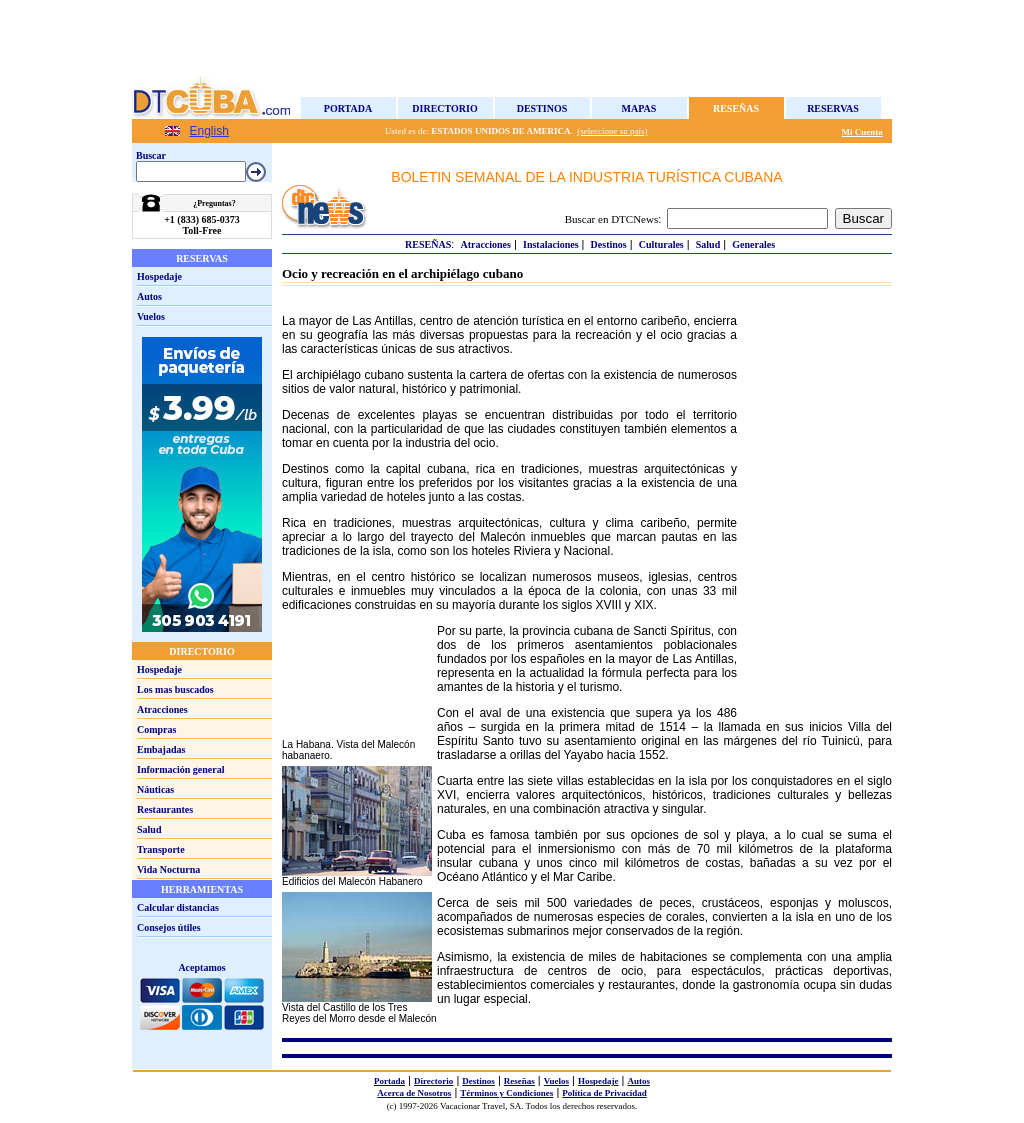 The width and height of the screenshot is (1024, 1123). What do you see at coordinates (175, 689) in the screenshot?
I see `Los mas buscados` at bounding box center [175, 689].